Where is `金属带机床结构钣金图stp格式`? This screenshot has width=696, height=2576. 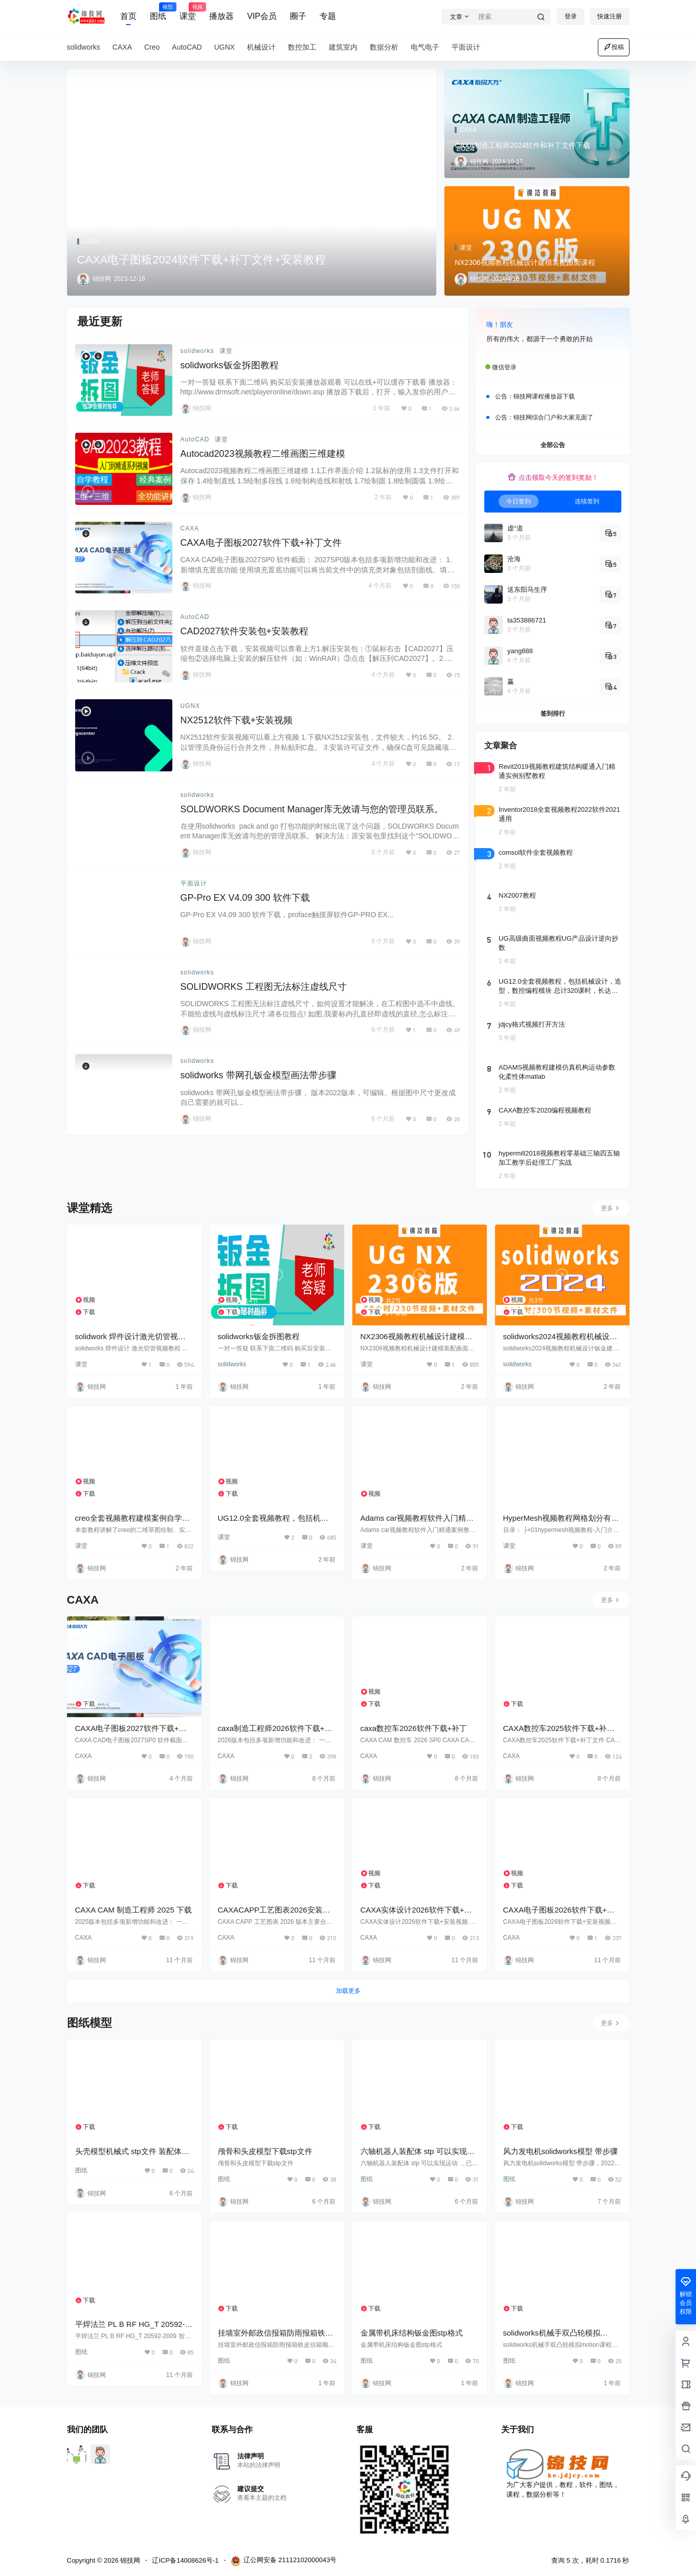 金属带机床结构钣金图stp格式 is located at coordinates (412, 2332).